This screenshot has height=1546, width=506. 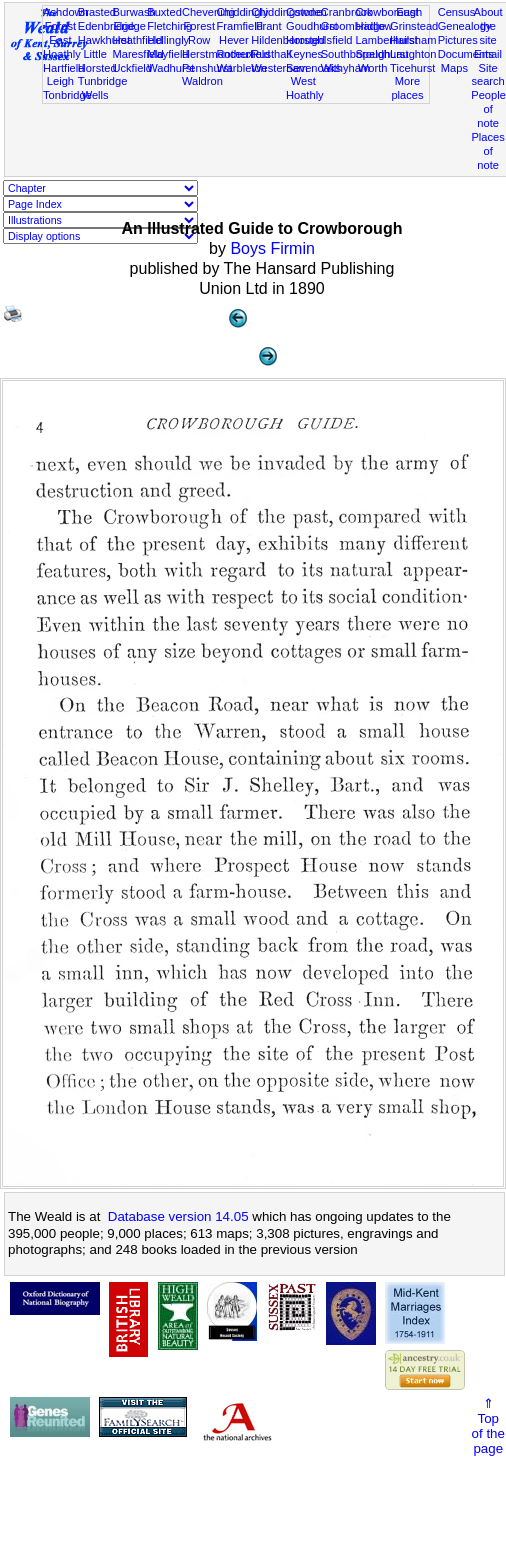 I want to click on Rotherfield, so click(x=244, y=54).